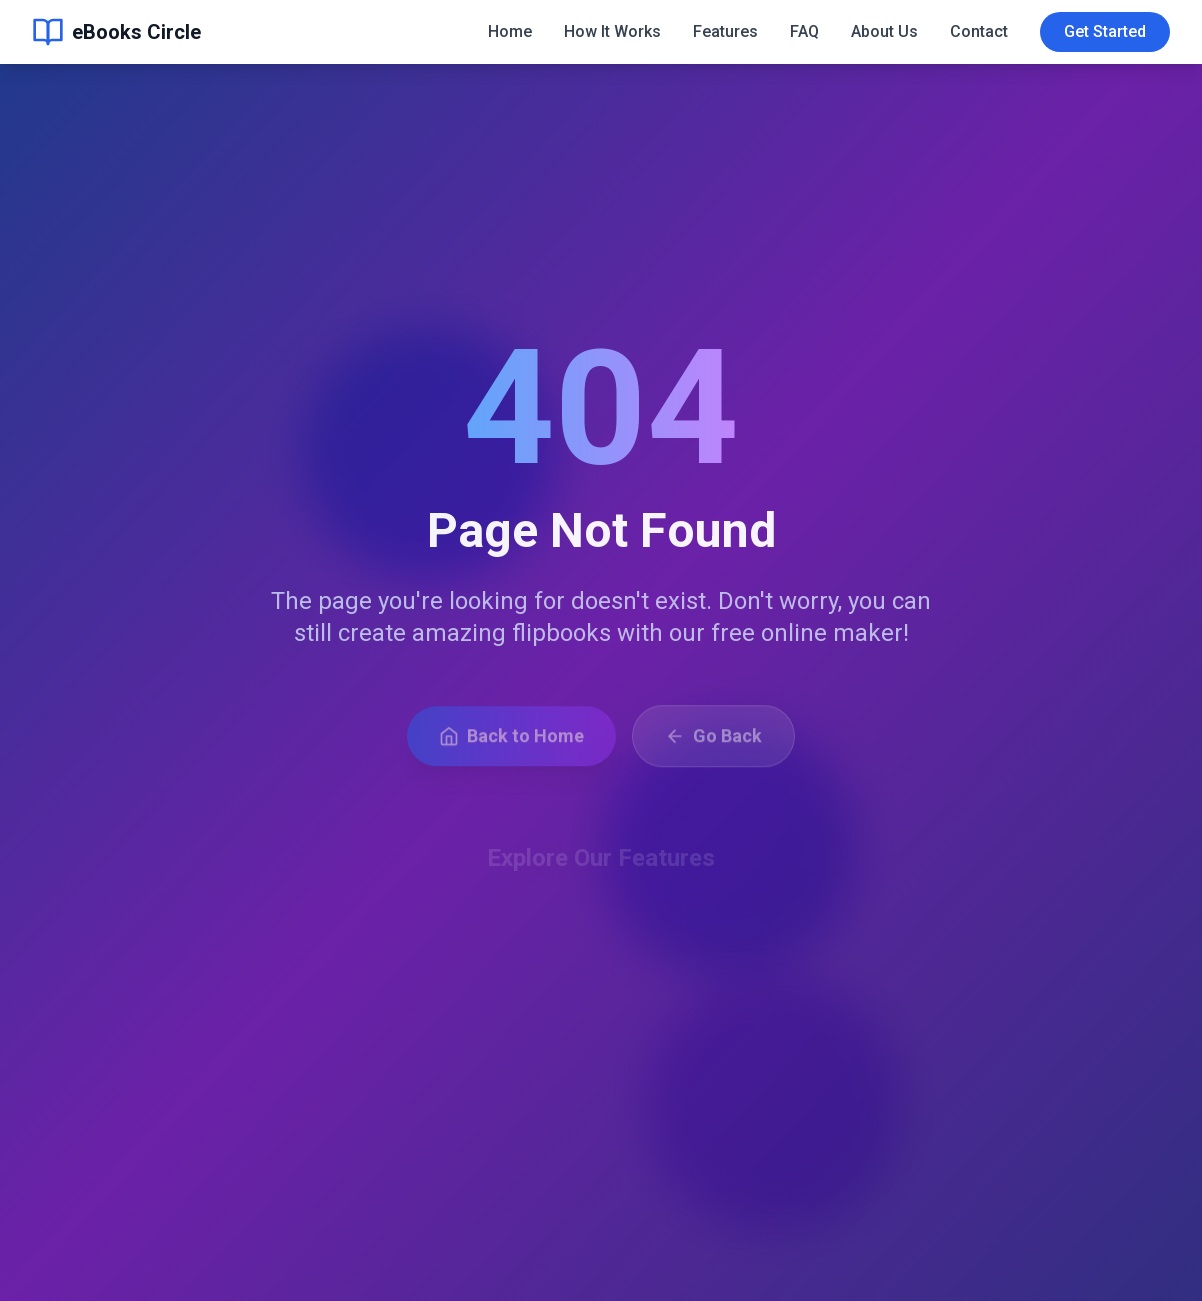 The image size is (1202, 1301). Describe the element at coordinates (612, 22) in the screenshot. I see `How It Works` at that location.